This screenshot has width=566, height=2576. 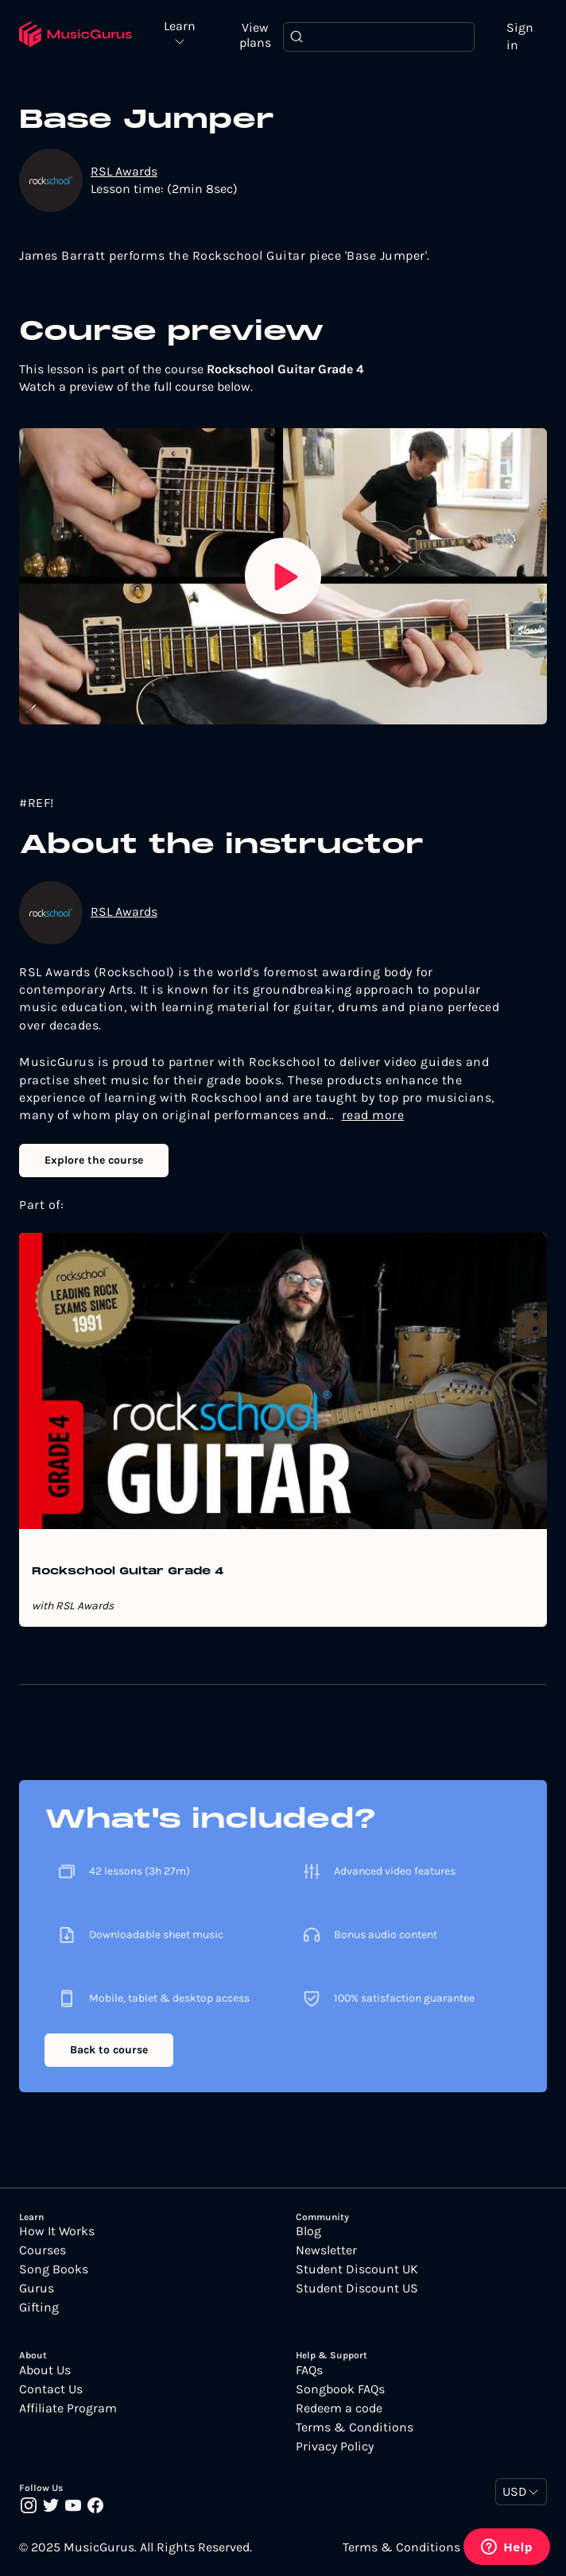 What do you see at coordinates (68, 2408) in the screenshot?
I see `Affiliate Program` at bounding box center [68, 2408].